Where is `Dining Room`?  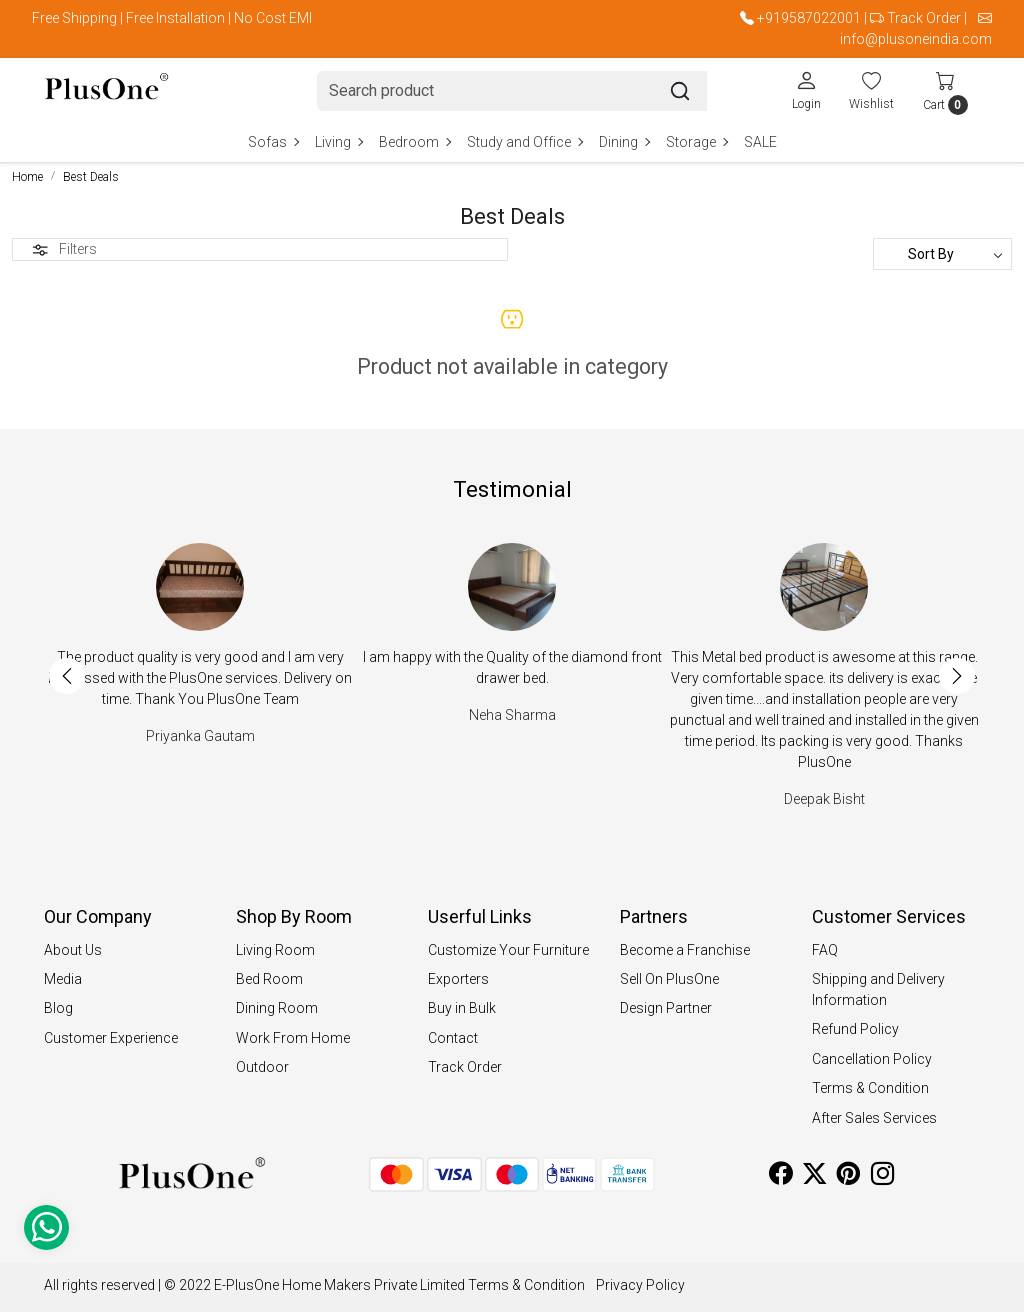
Dining Room is located at coordinates (277, 1008).